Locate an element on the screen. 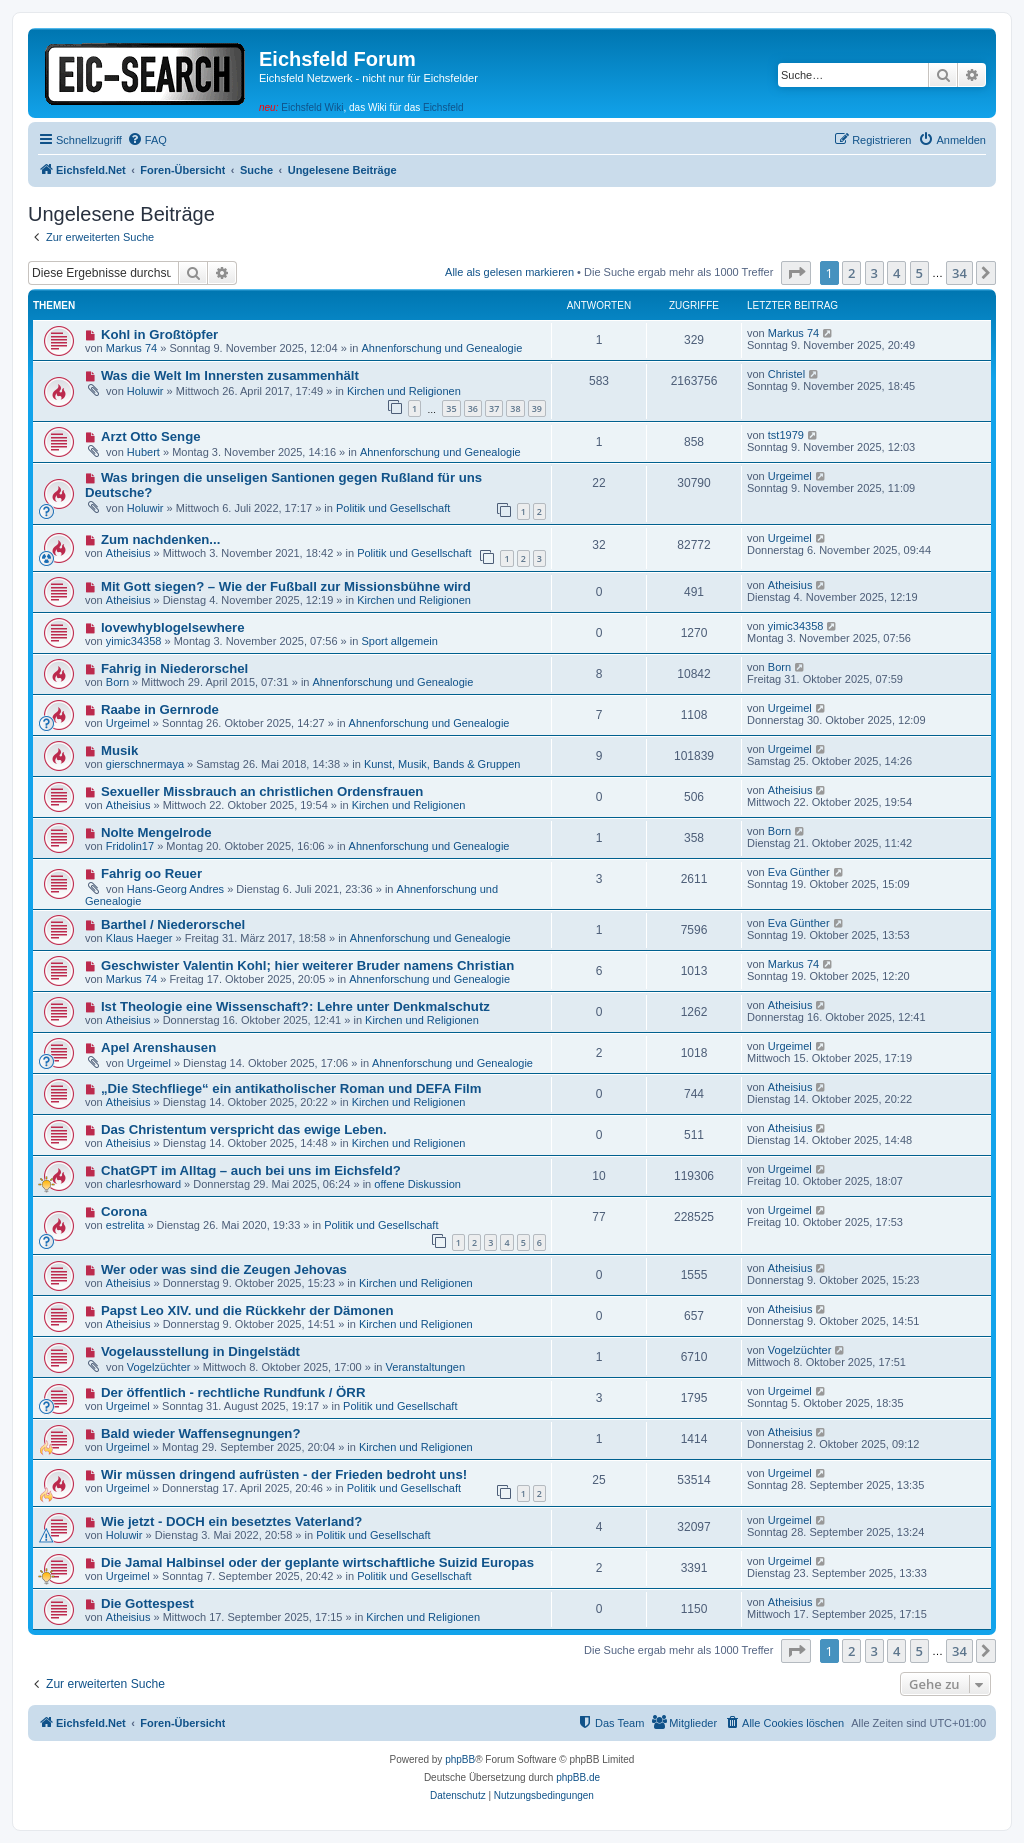 This screenshot has width=1024, height=1843. Fahrig in Niederorschel is located at coordinates (174, 668).